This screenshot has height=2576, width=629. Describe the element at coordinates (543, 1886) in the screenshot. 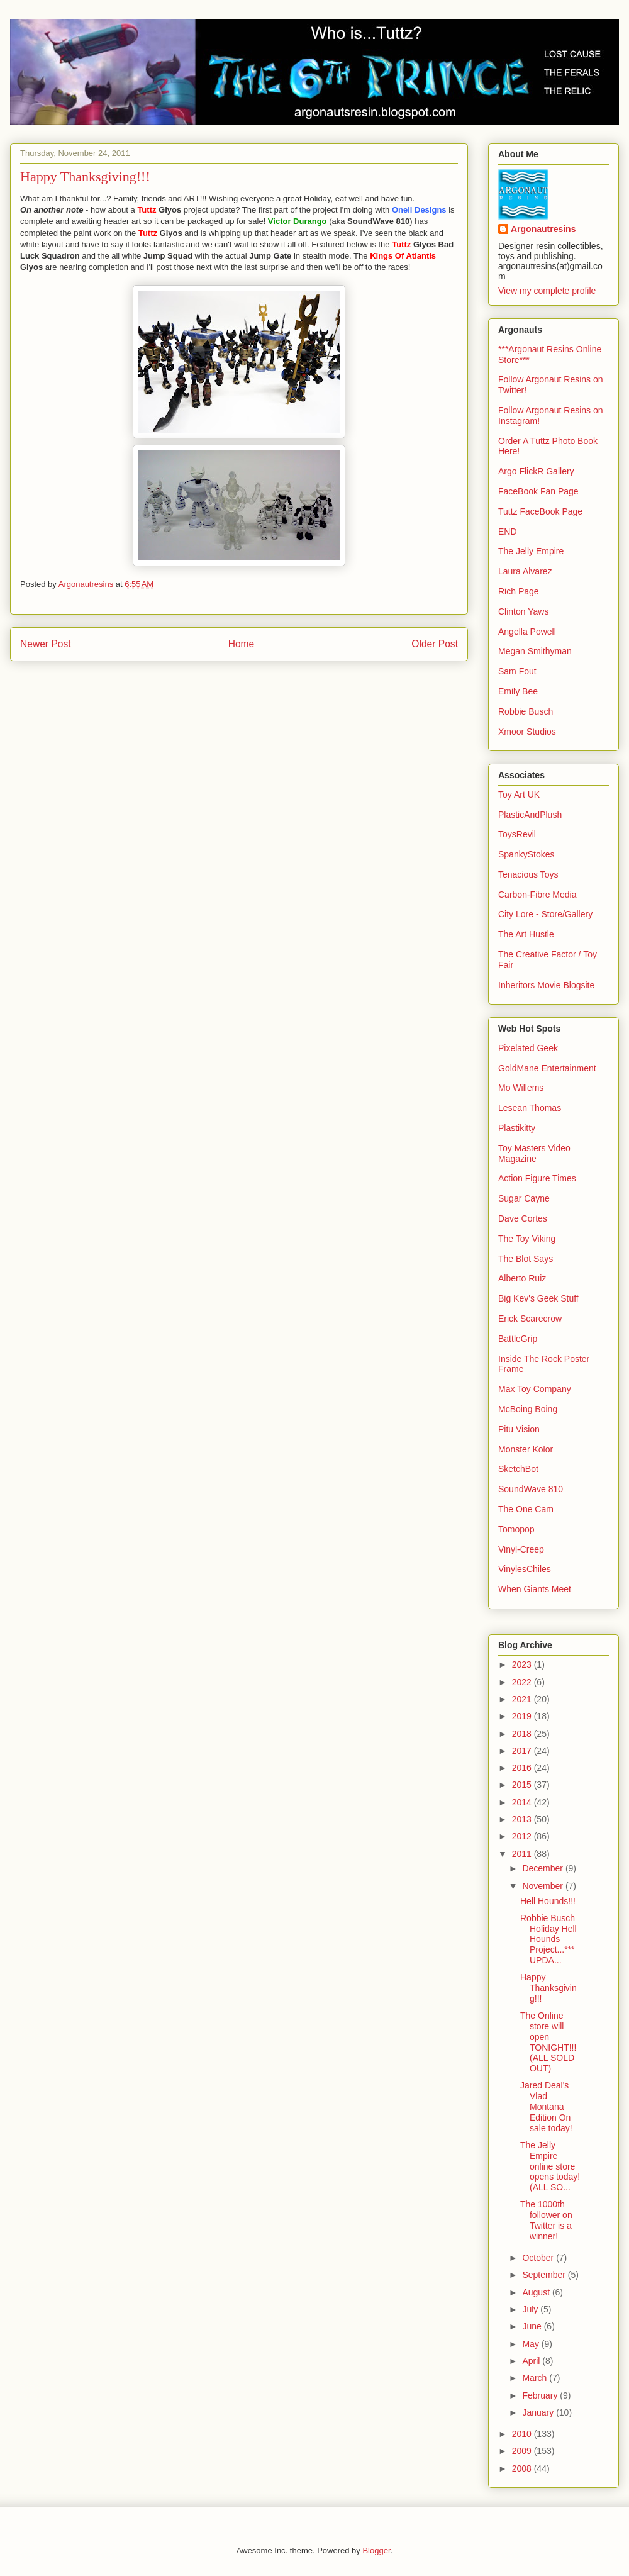

I see `November` at that location.